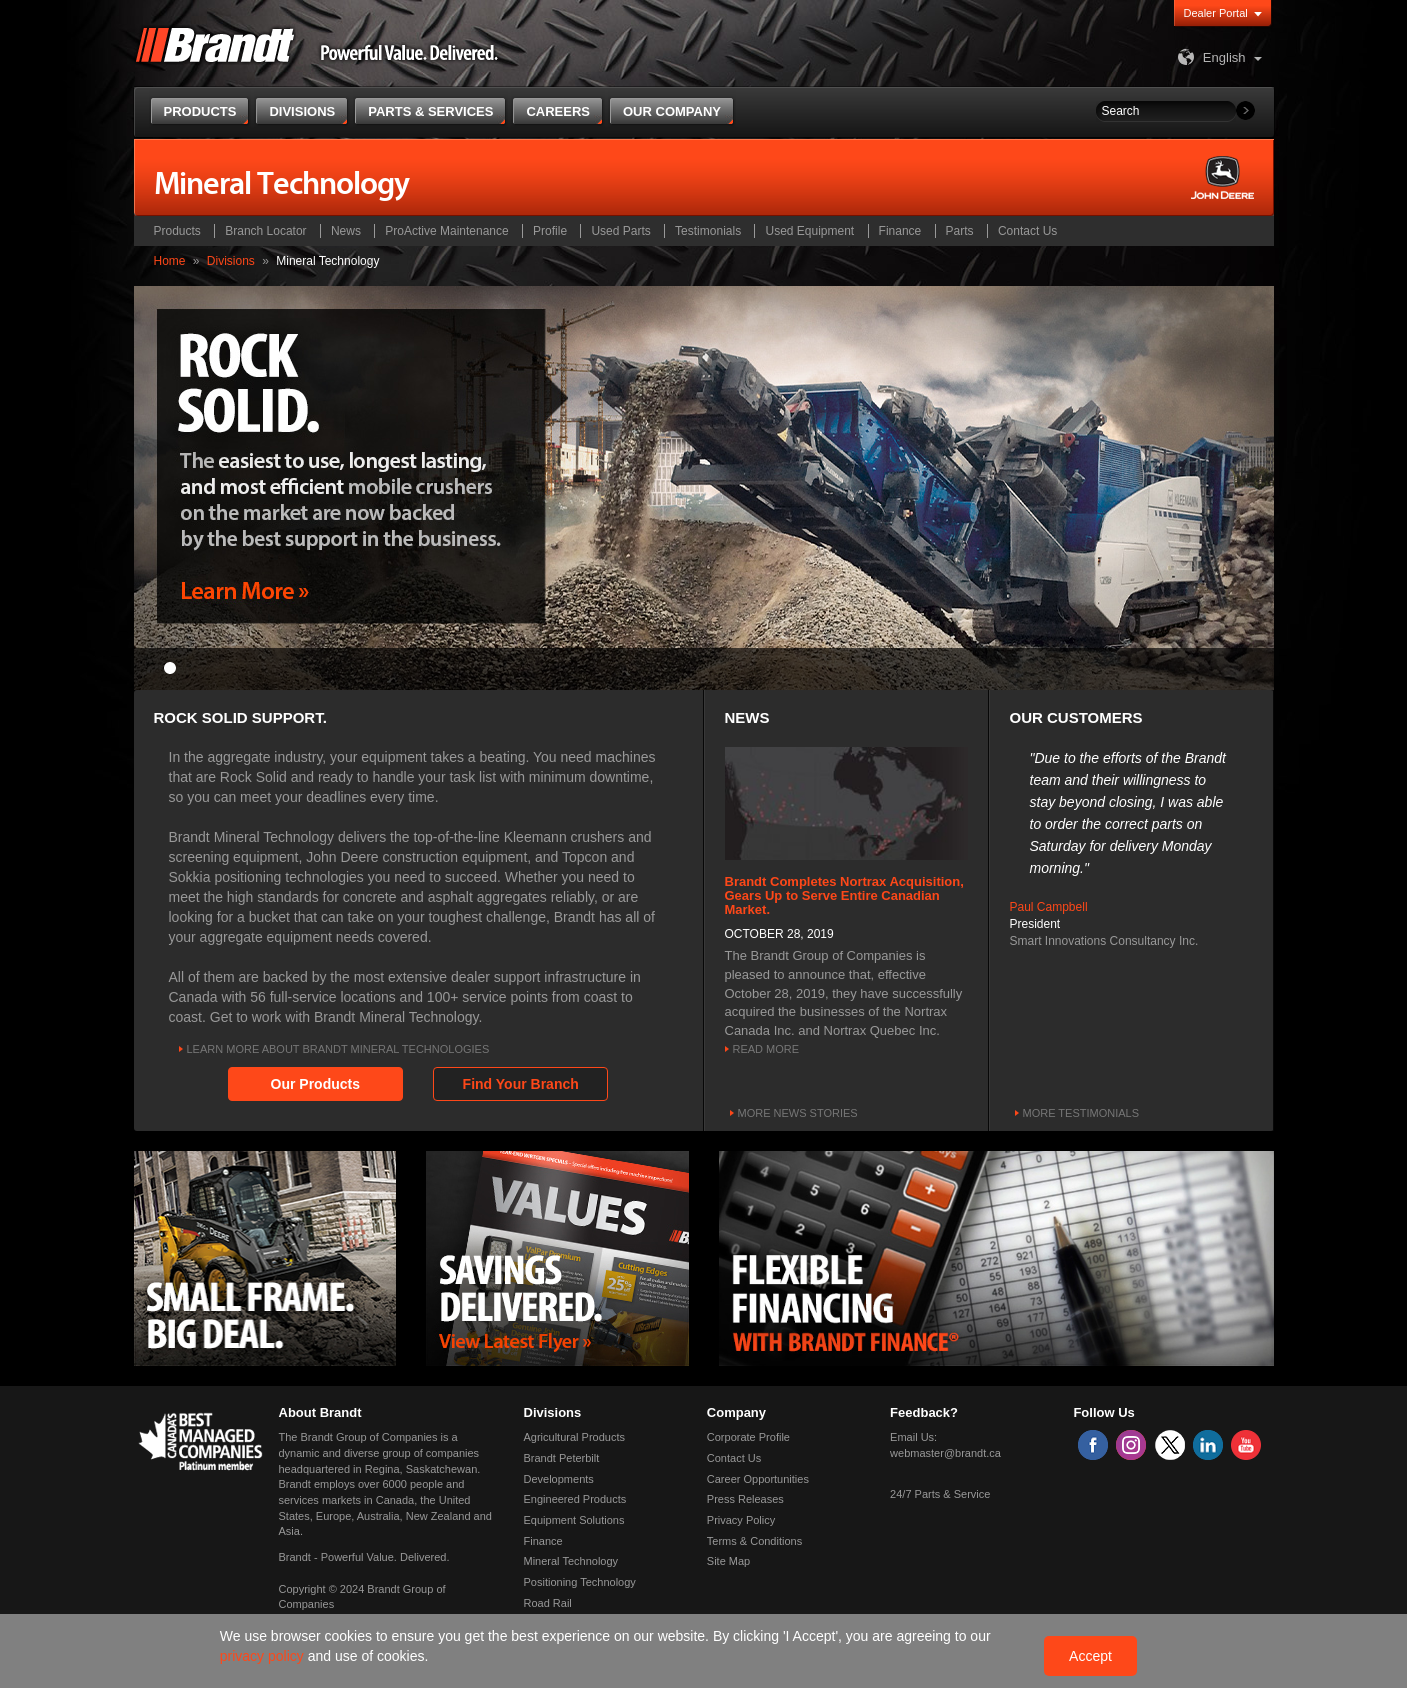  I want to click on Brandt Peterbilt, so click(562, 1458).